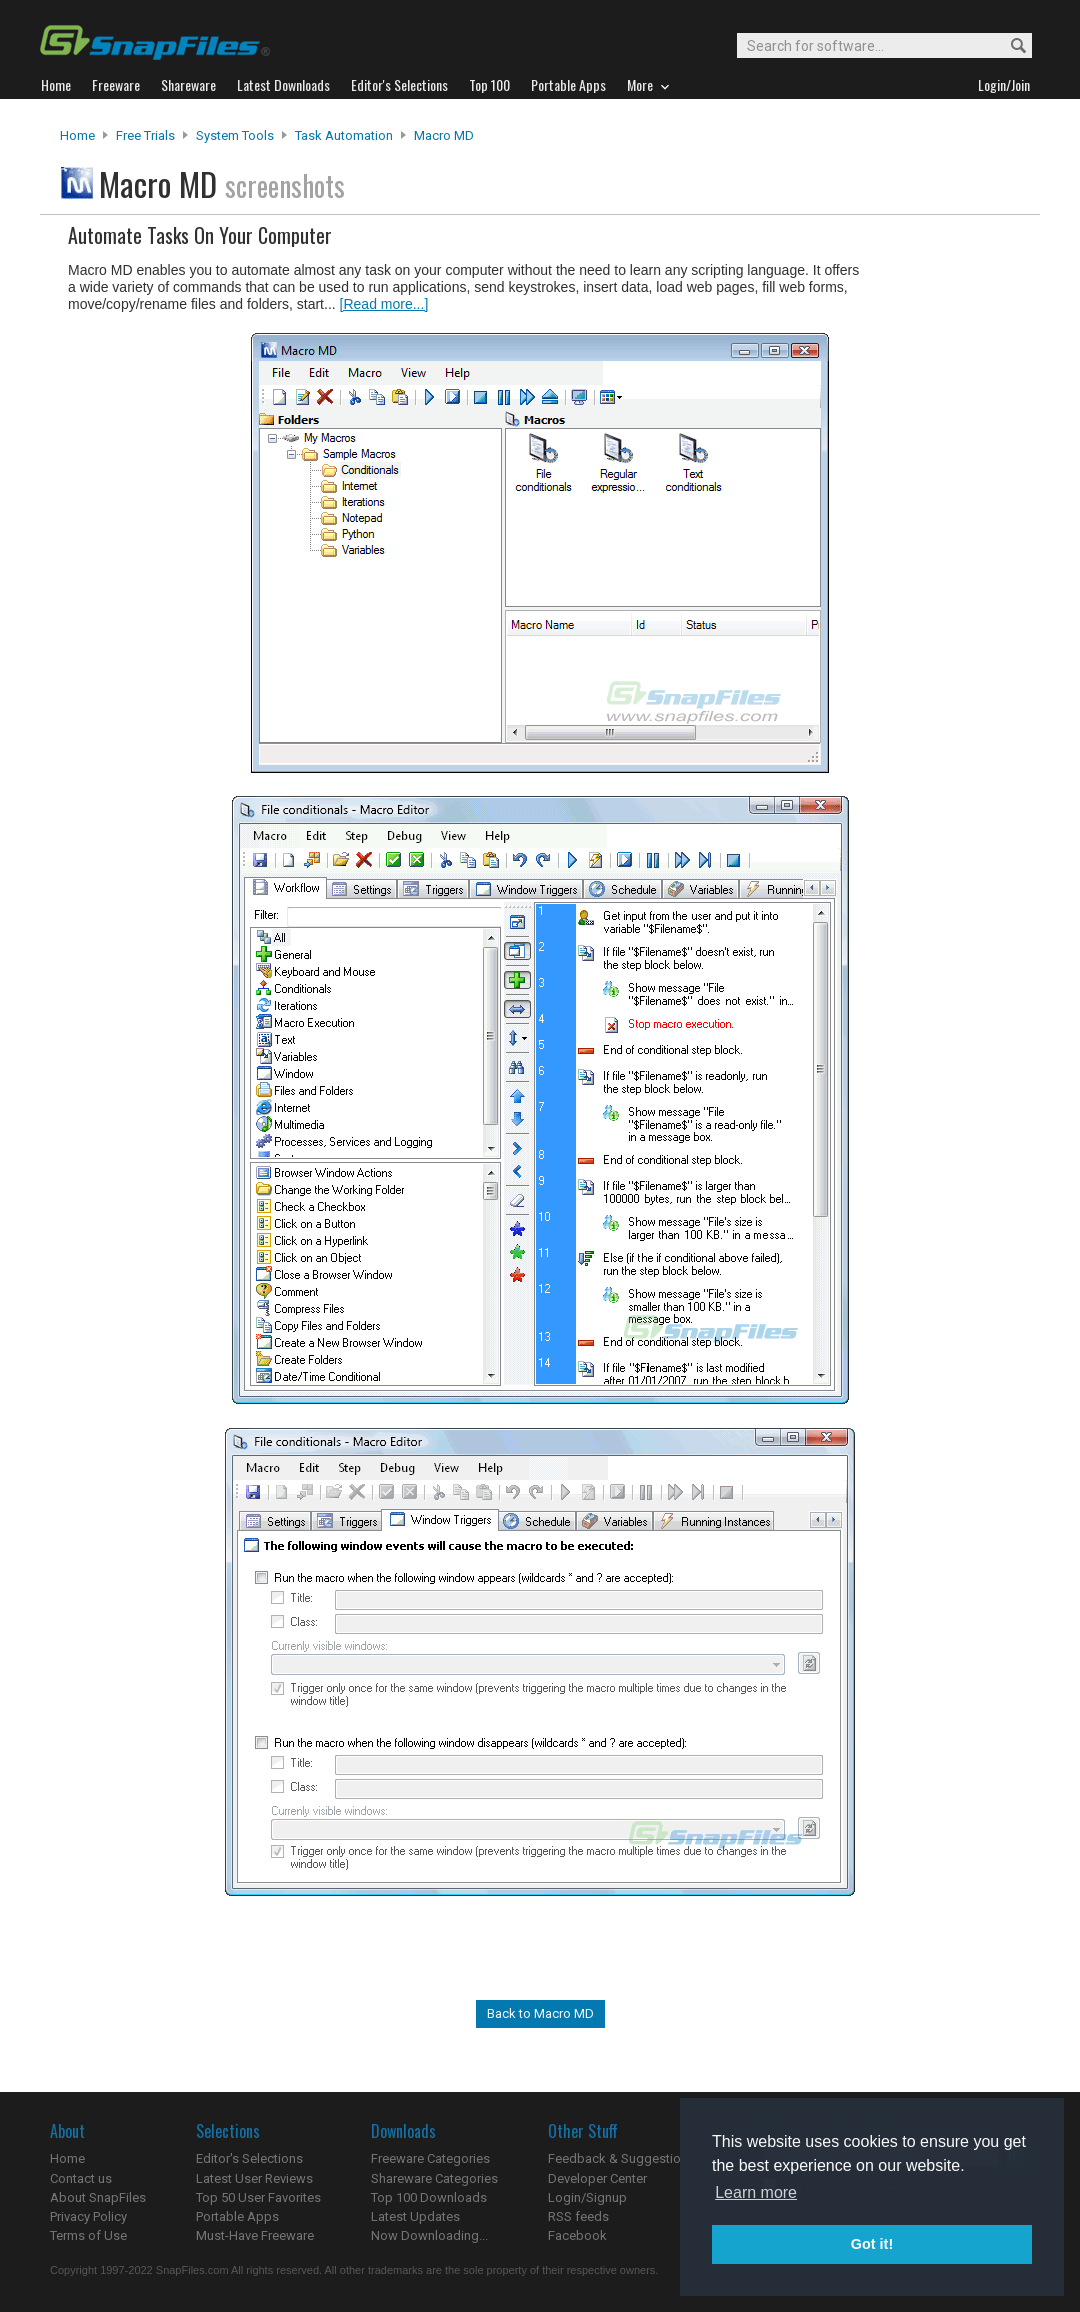 This screenshot has width=1080, height=2312. I want to click on Now Downloading..., so click(429, 2235).